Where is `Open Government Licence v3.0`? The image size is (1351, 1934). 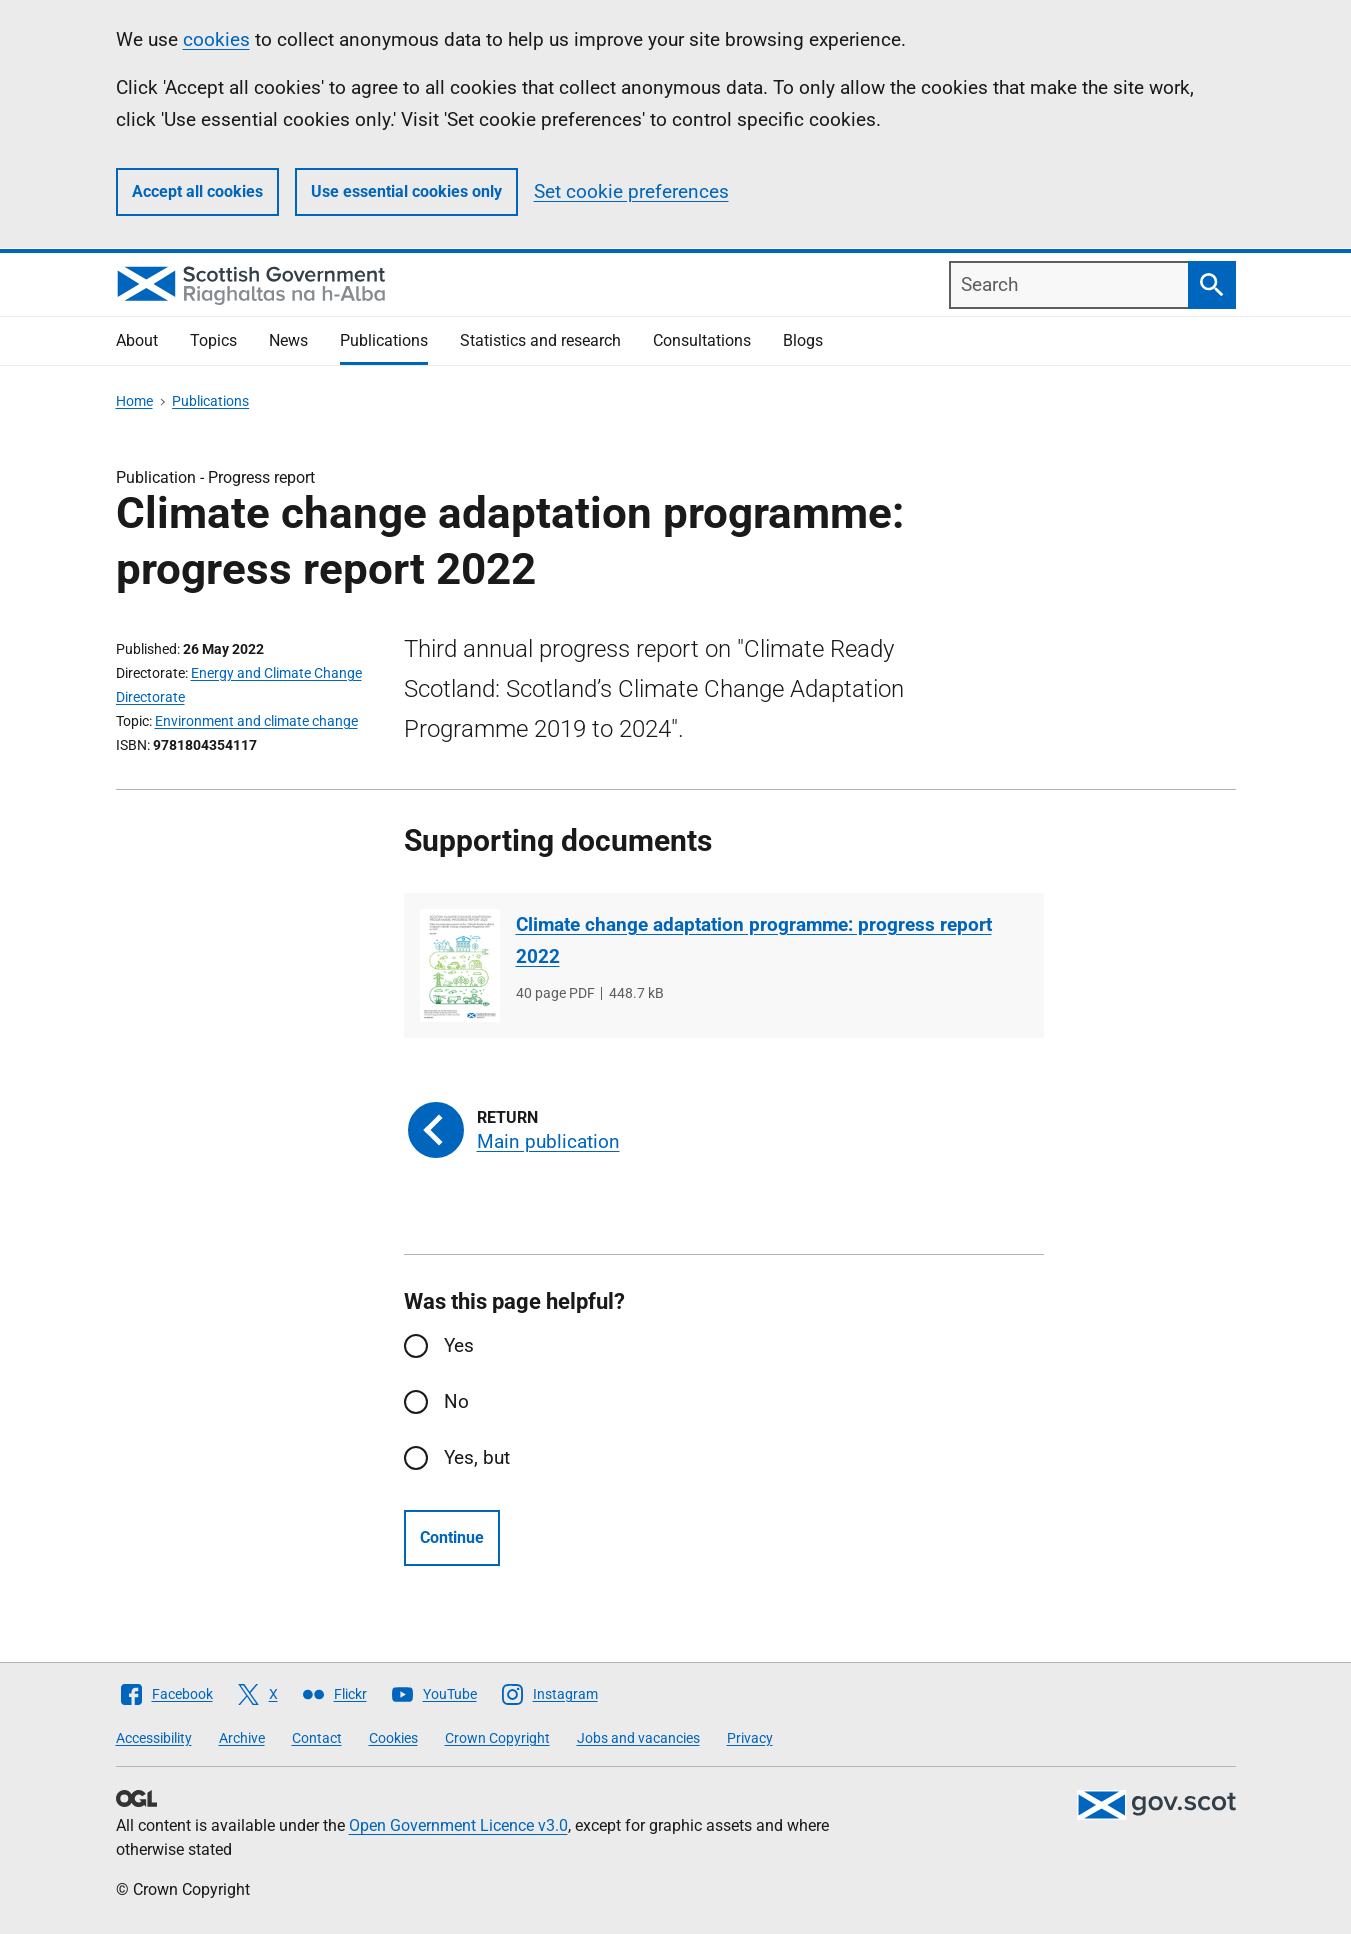 Open Government Licence v3.0 is located at coordinates (458, 1825).